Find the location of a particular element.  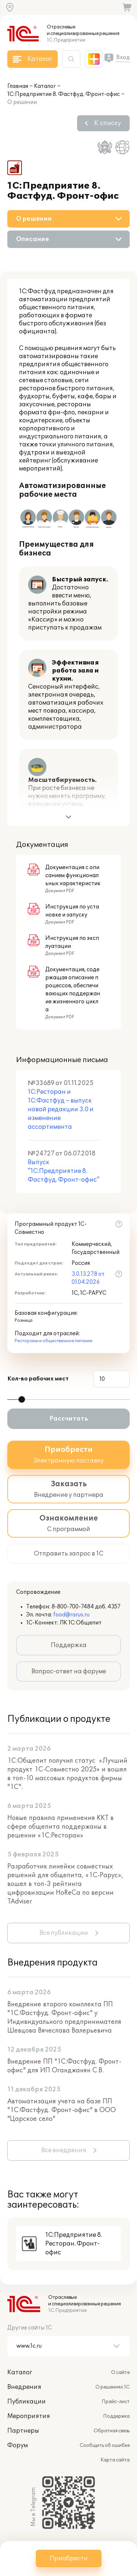

Главная is located at coordinates (17, 86).